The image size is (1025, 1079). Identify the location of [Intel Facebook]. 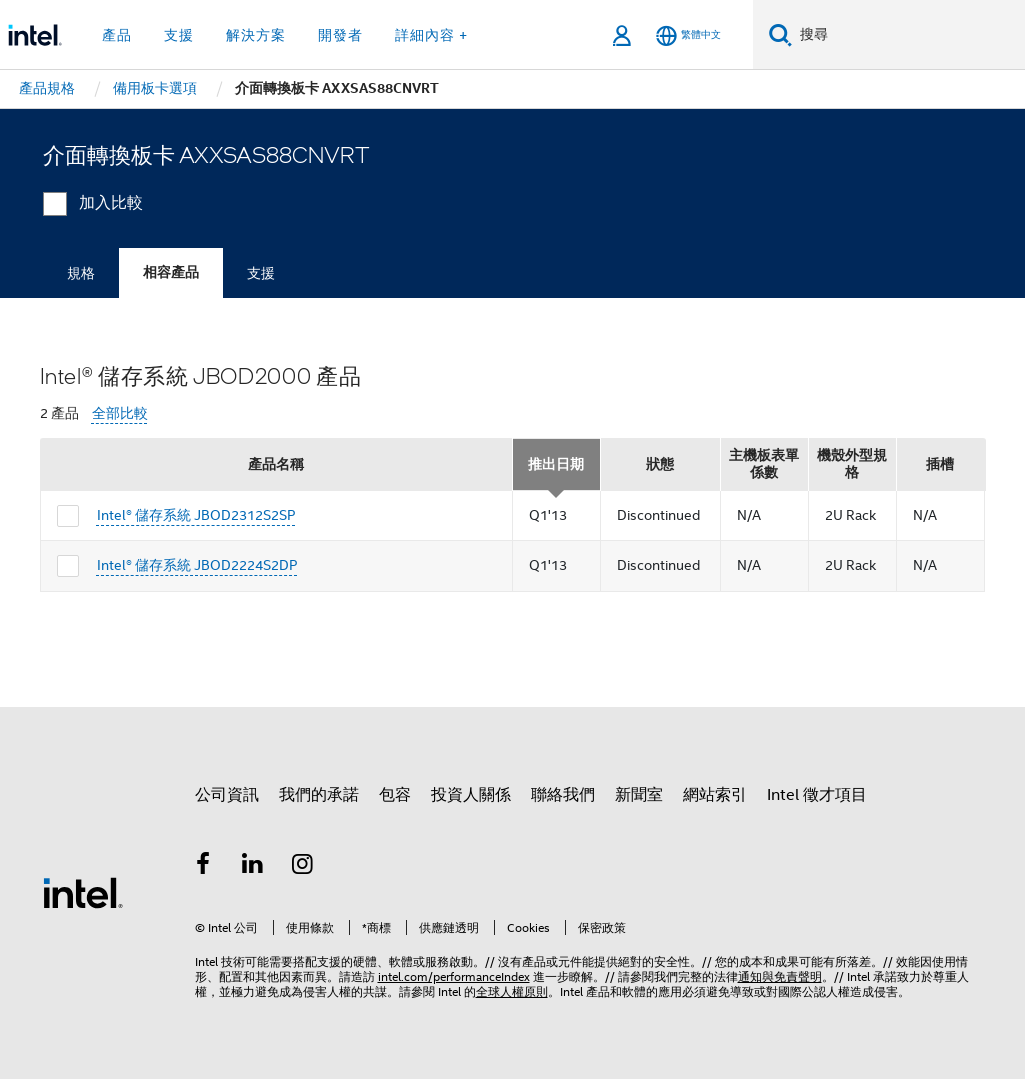
(204, 867).